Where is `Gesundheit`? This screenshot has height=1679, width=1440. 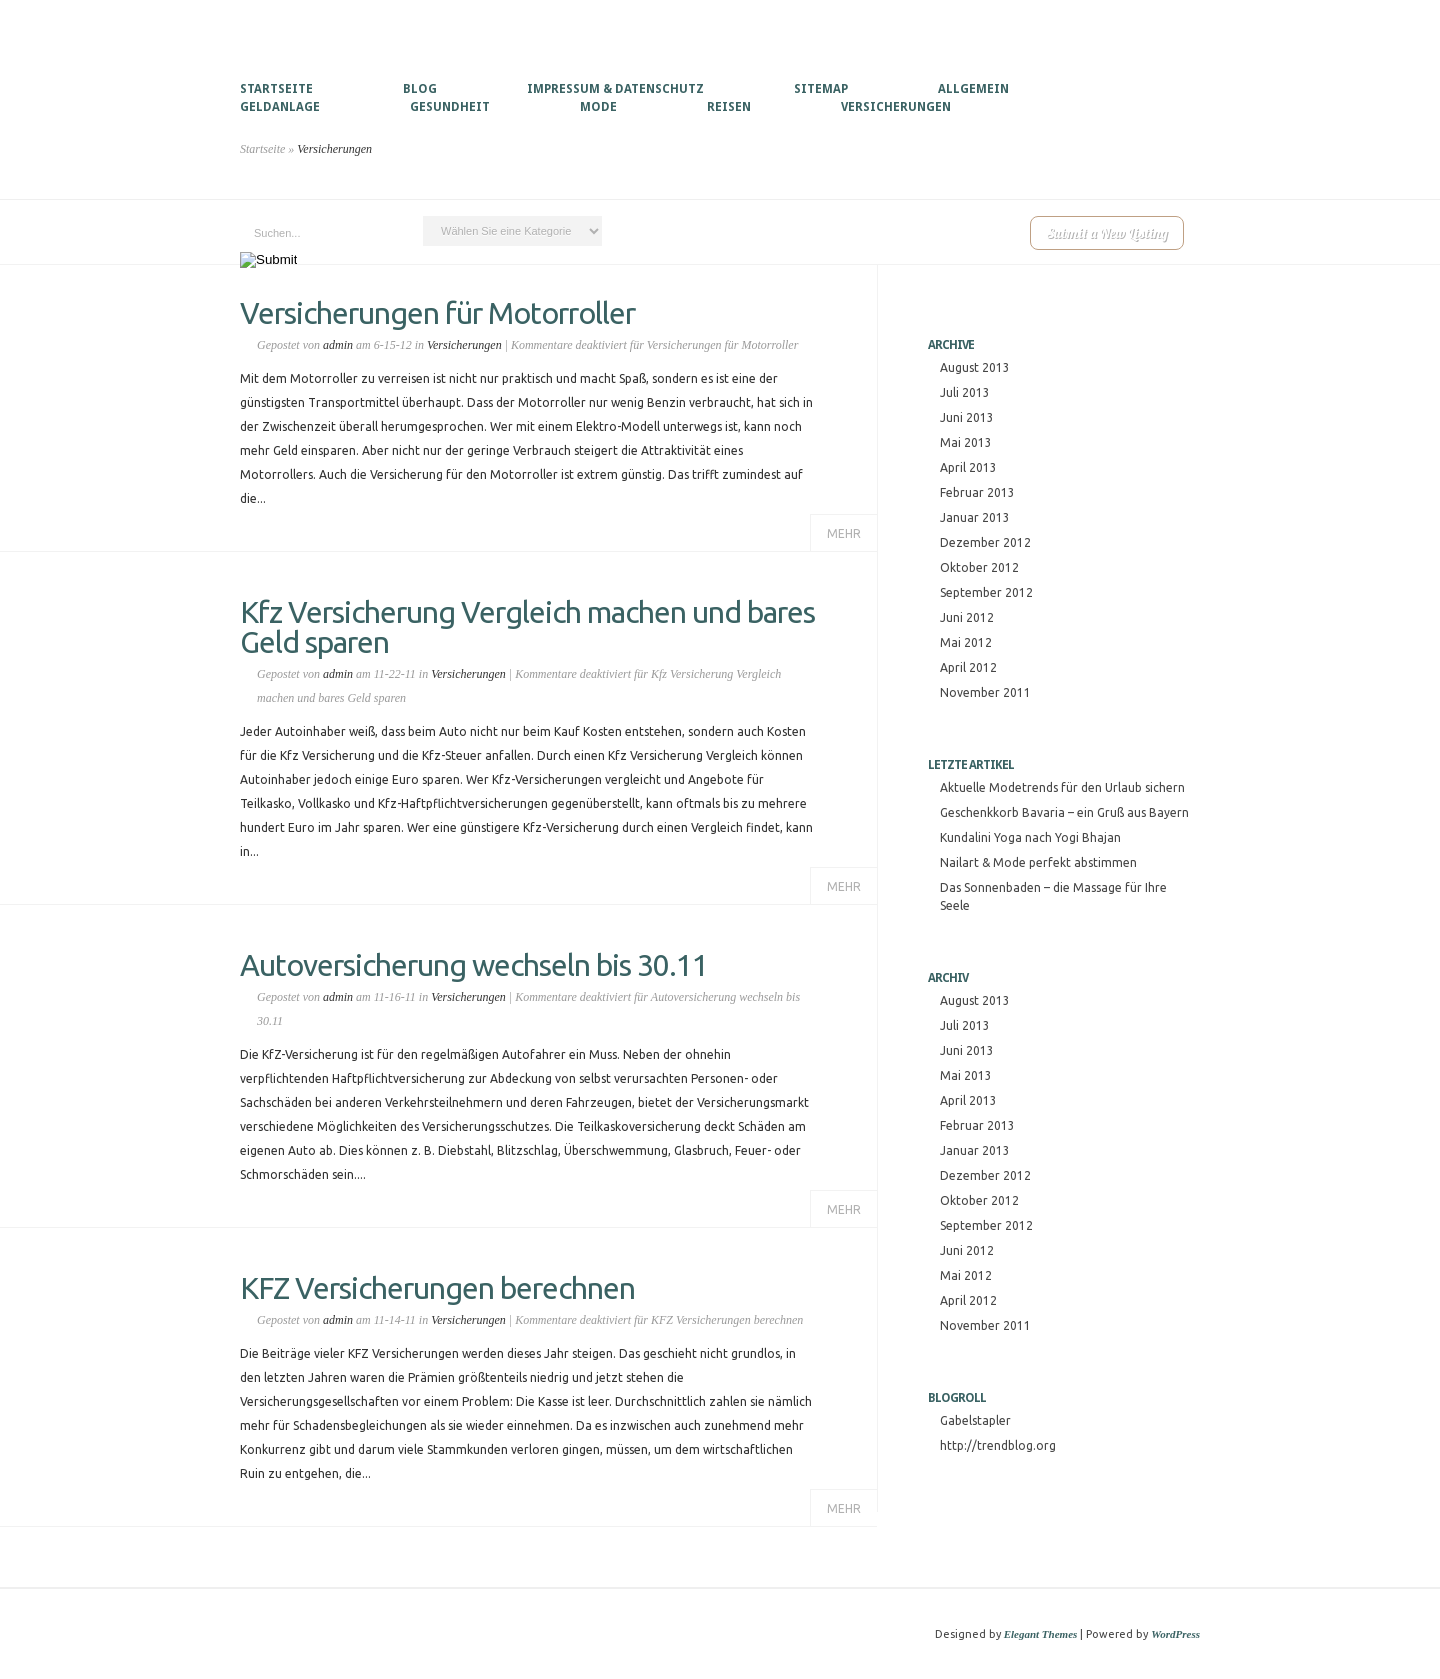
Gesundheit is located at coordinates (450, 107).